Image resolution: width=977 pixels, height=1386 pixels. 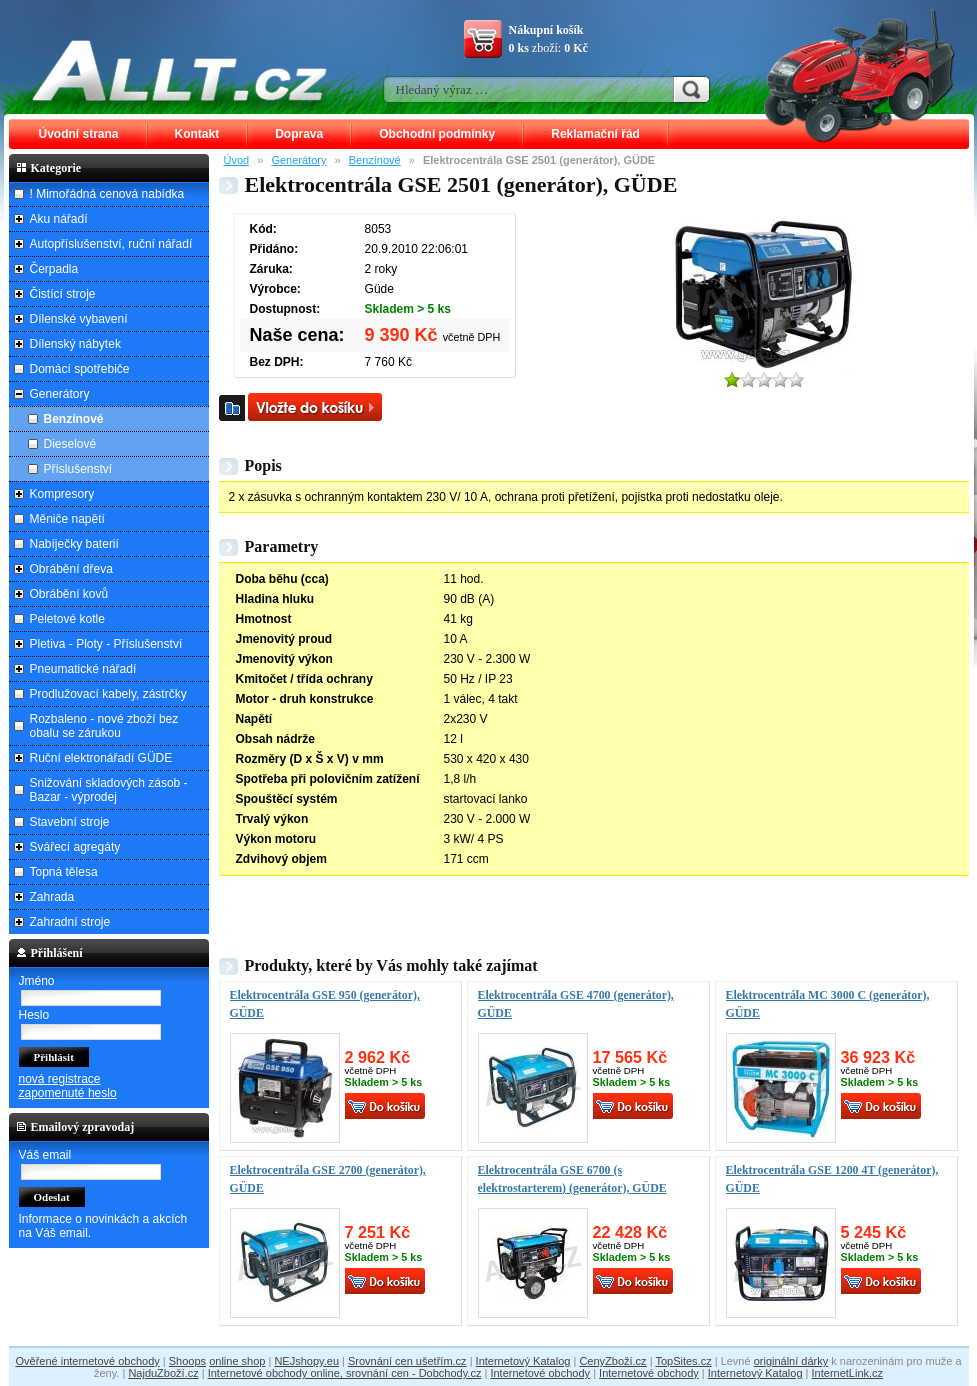 I want to click on InternetLink.cz, so click(x=848, y=1373).